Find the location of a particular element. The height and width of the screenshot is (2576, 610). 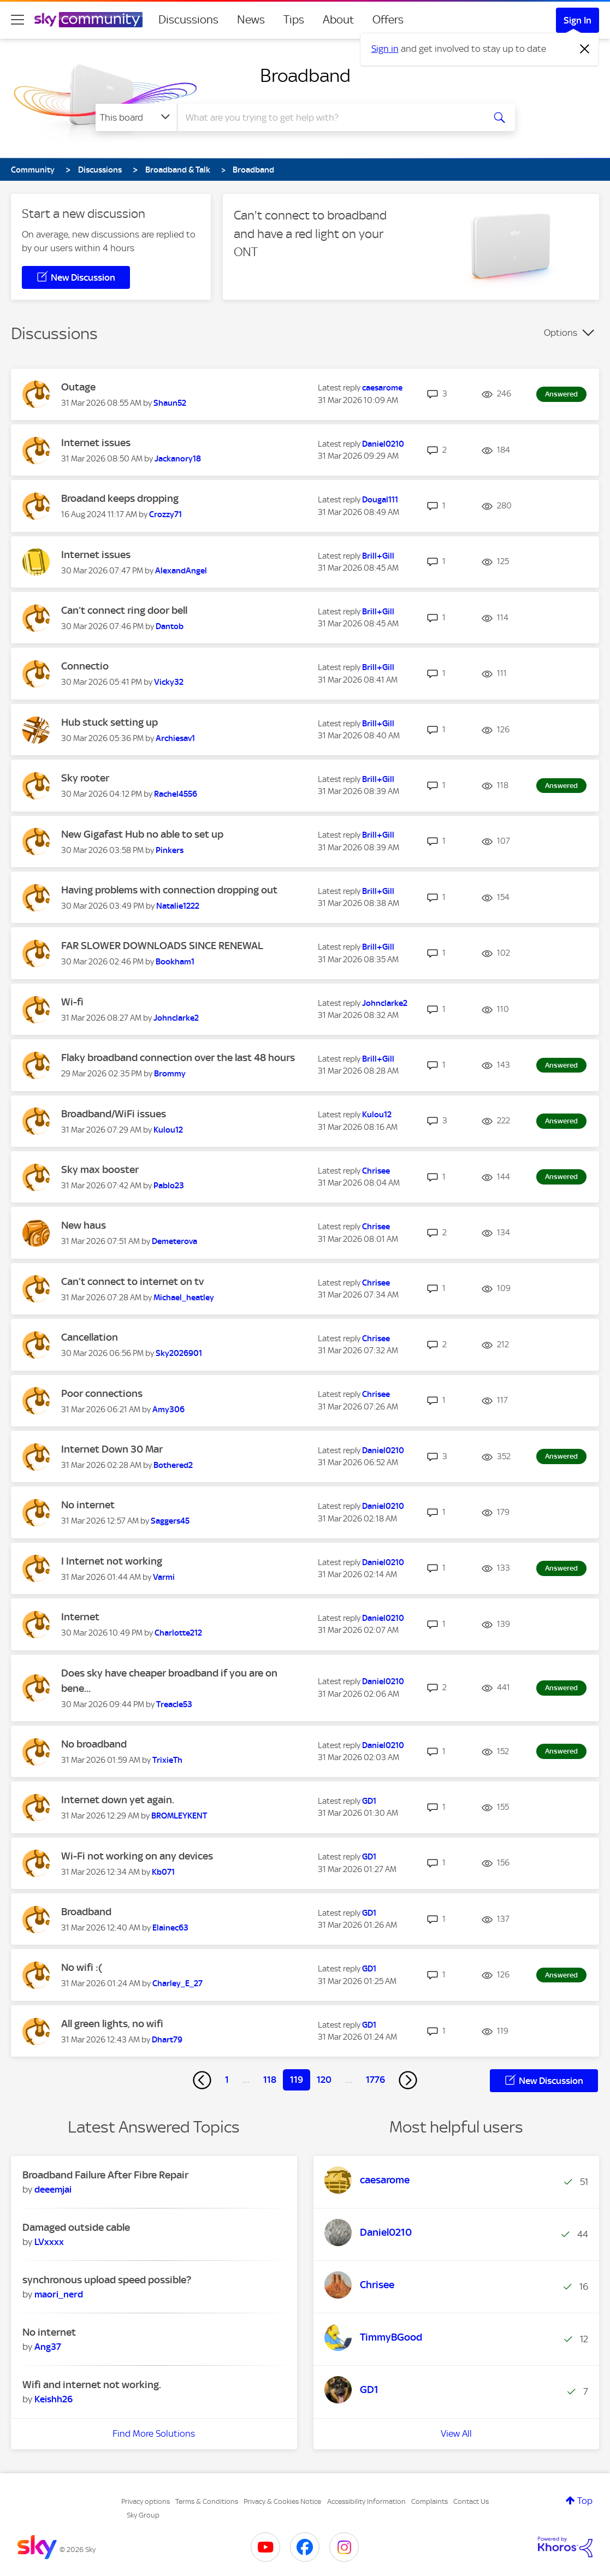

[View Profile of Pablo23] is located at coordinates (168, 1186).